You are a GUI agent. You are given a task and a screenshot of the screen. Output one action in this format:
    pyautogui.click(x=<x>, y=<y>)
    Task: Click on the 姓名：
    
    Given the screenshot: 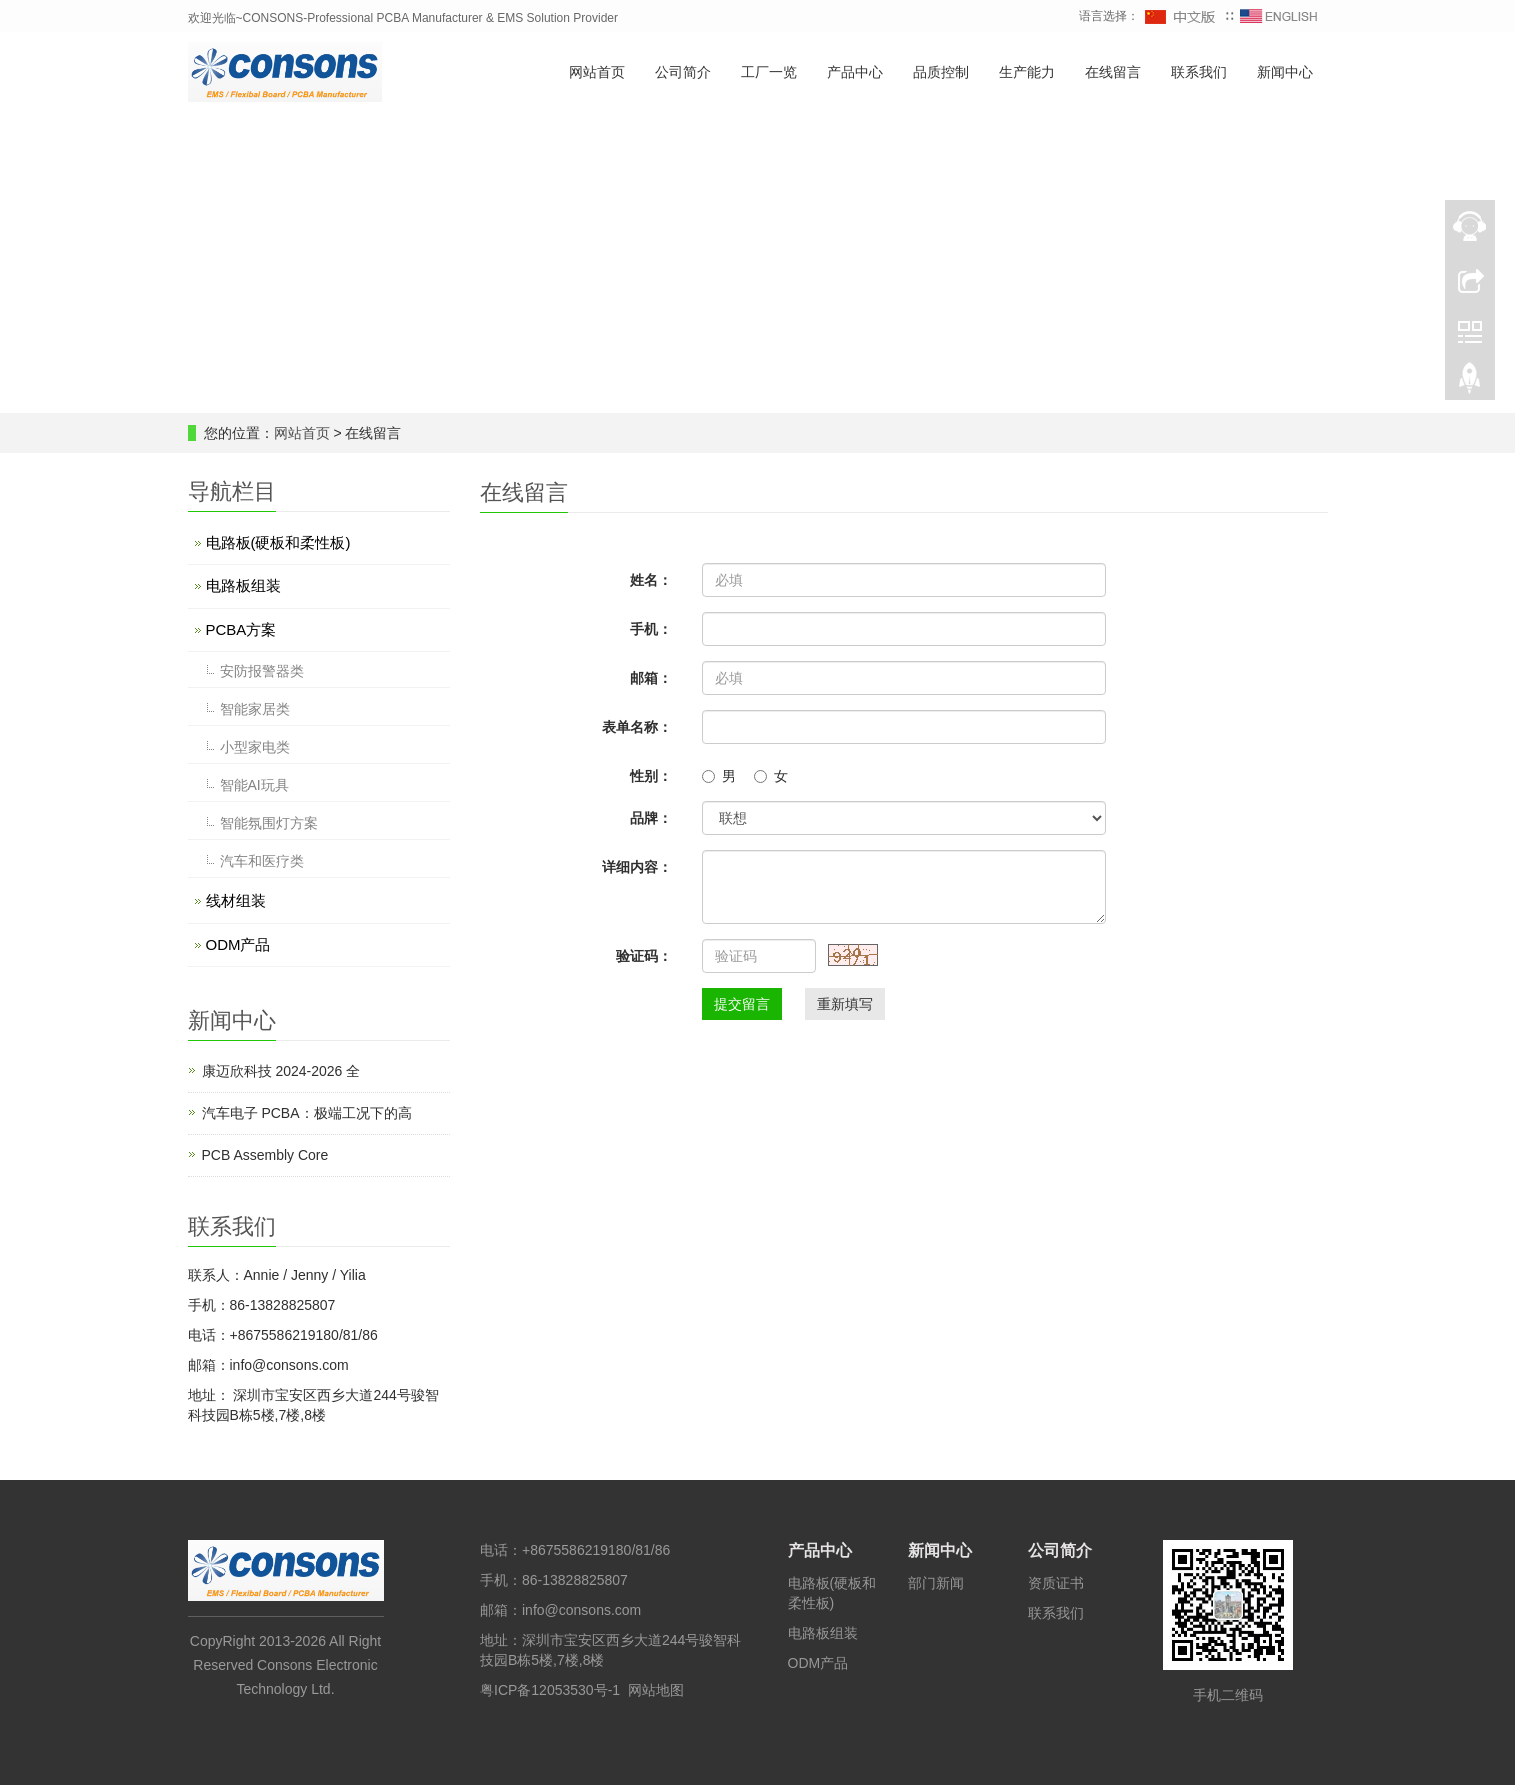 What is the action you would take?
    pyautogui.click(x=651, y=580)
    